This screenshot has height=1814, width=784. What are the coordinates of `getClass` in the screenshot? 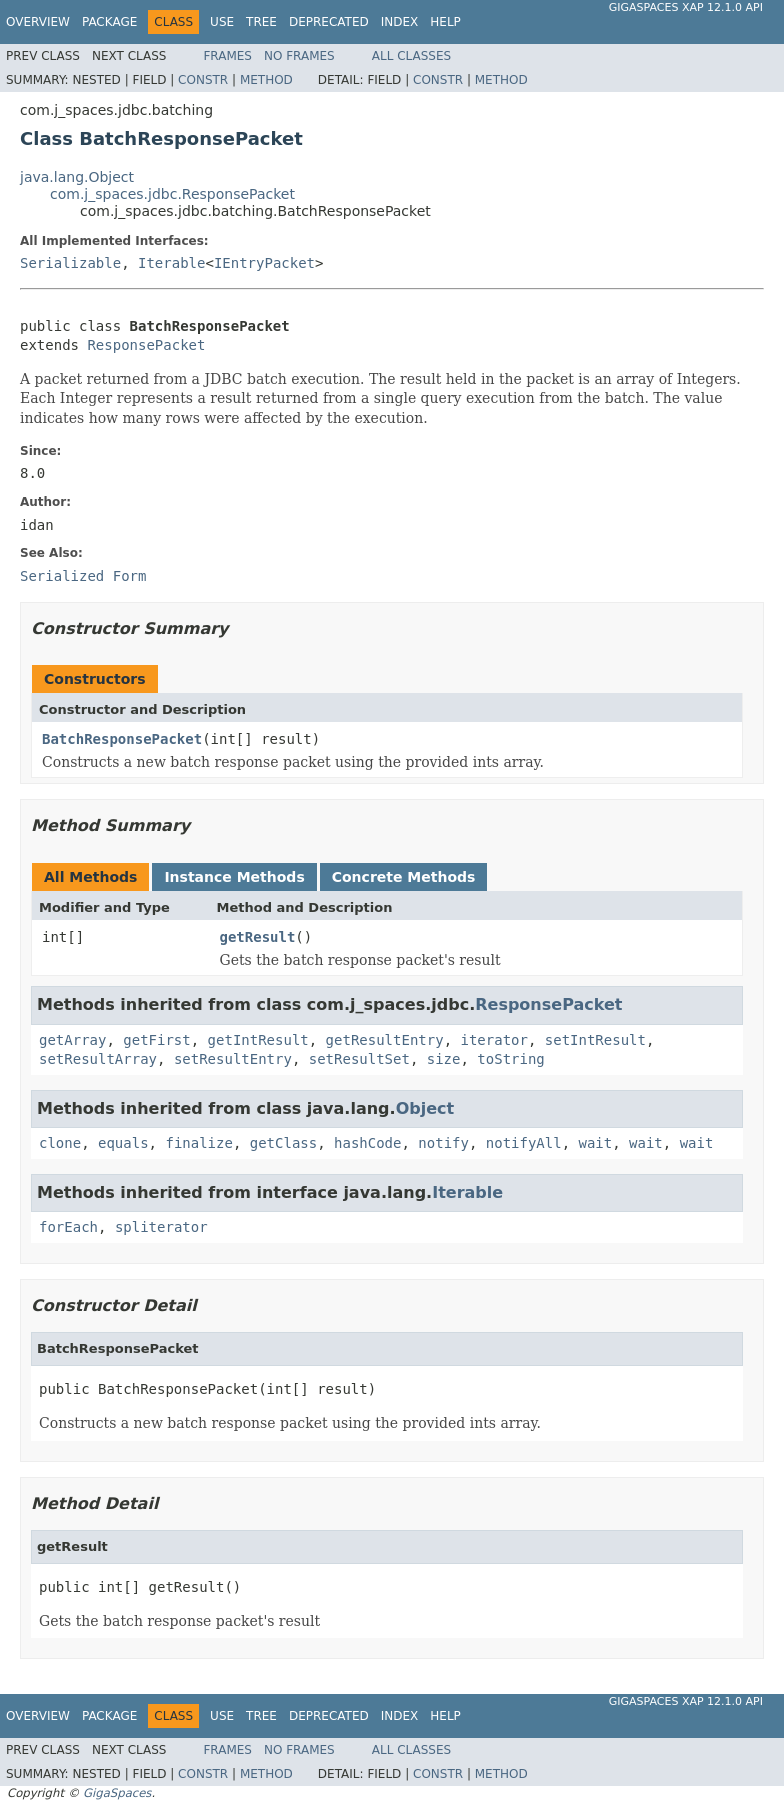 It's located at (283, 1143).